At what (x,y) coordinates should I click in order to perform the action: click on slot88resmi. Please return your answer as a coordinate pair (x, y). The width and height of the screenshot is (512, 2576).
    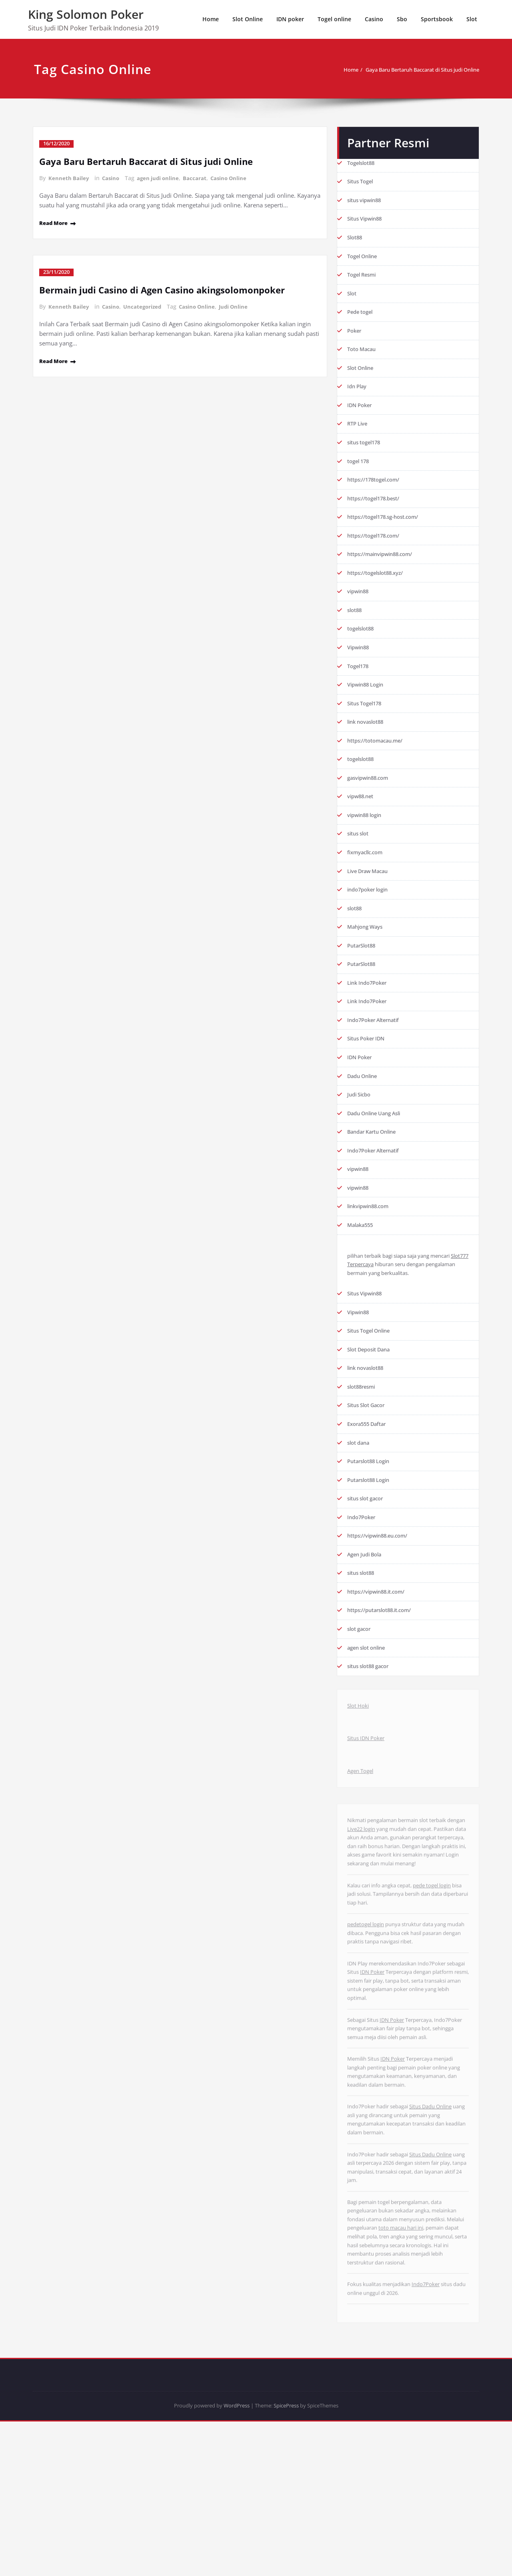
    Looking at the image, I should click on (364, 1446).